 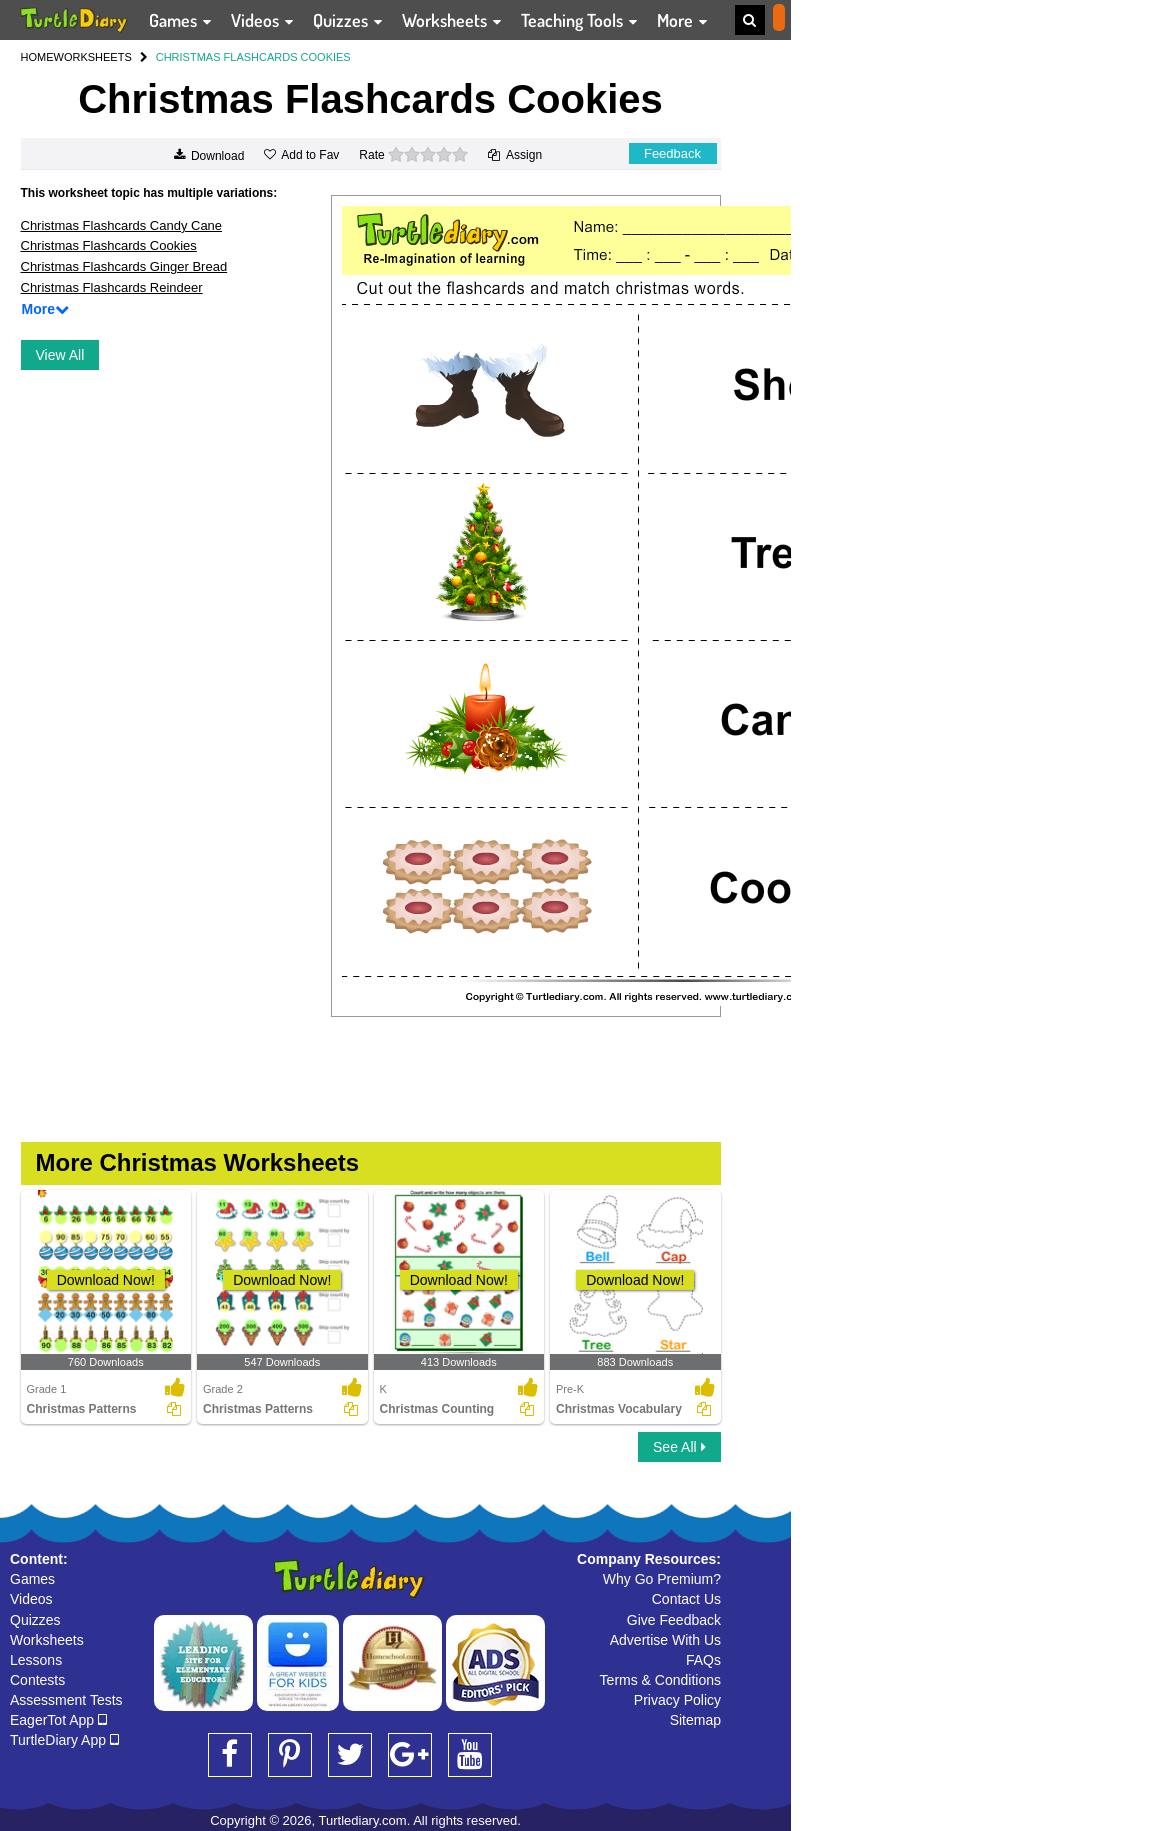 What do you see at coordinates (703, 1660) in the screenshot?
I see `FAQs` at bounding box center [703, 1660].